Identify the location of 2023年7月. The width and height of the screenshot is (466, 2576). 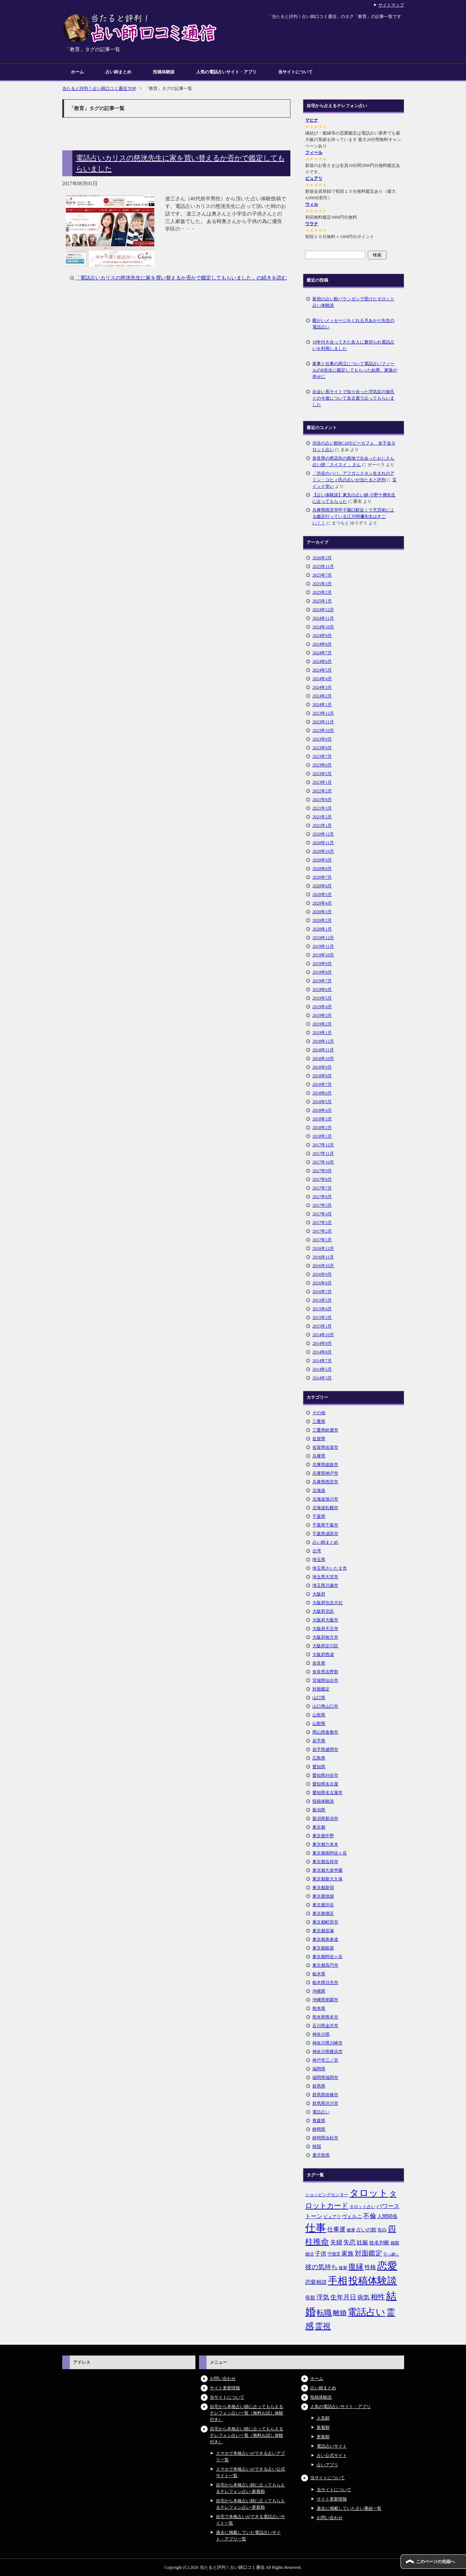
(322, 756).